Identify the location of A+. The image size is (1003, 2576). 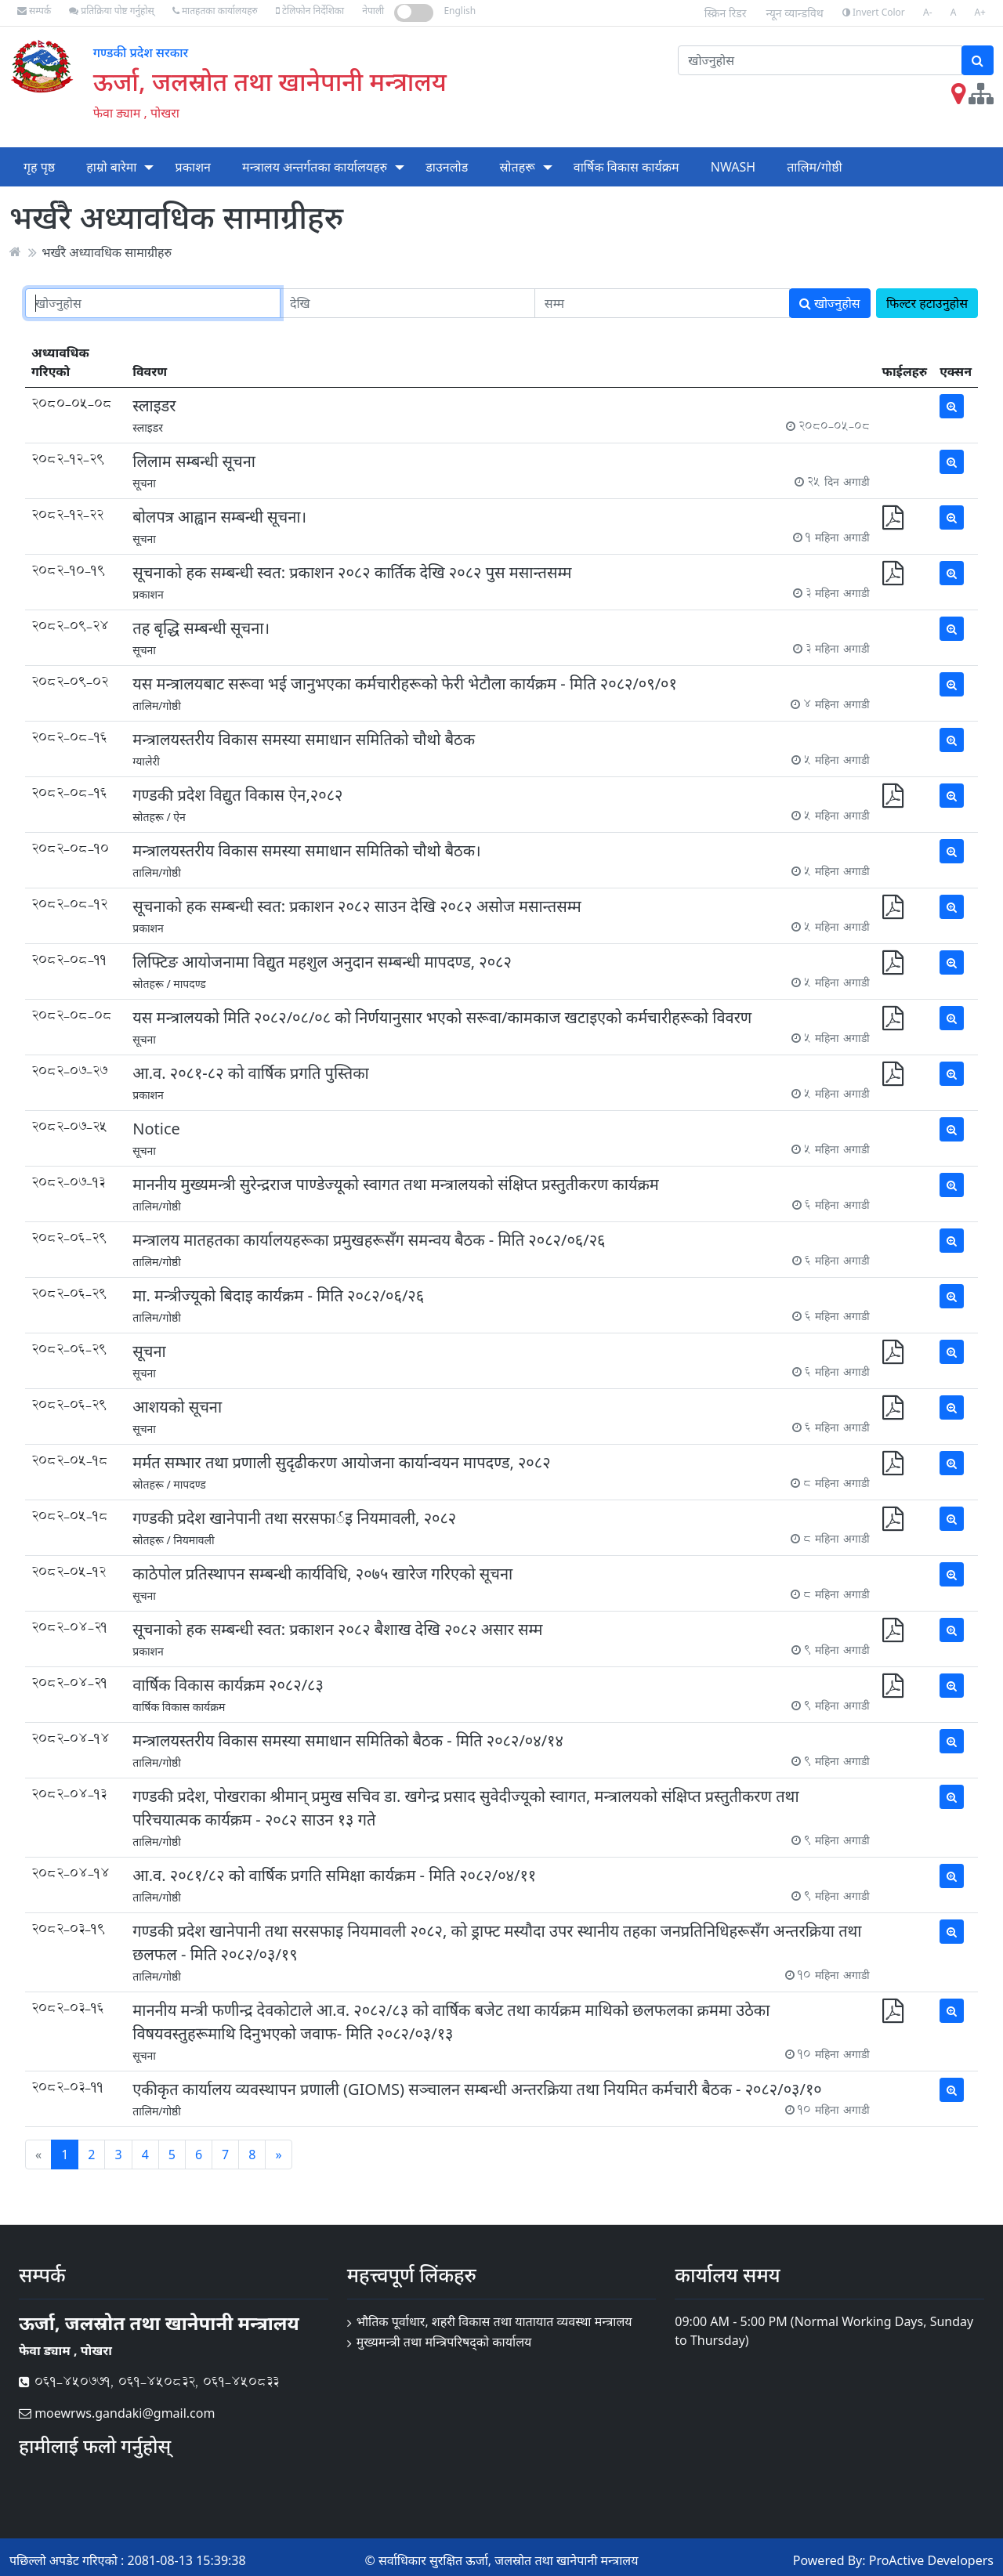
(980, 12).